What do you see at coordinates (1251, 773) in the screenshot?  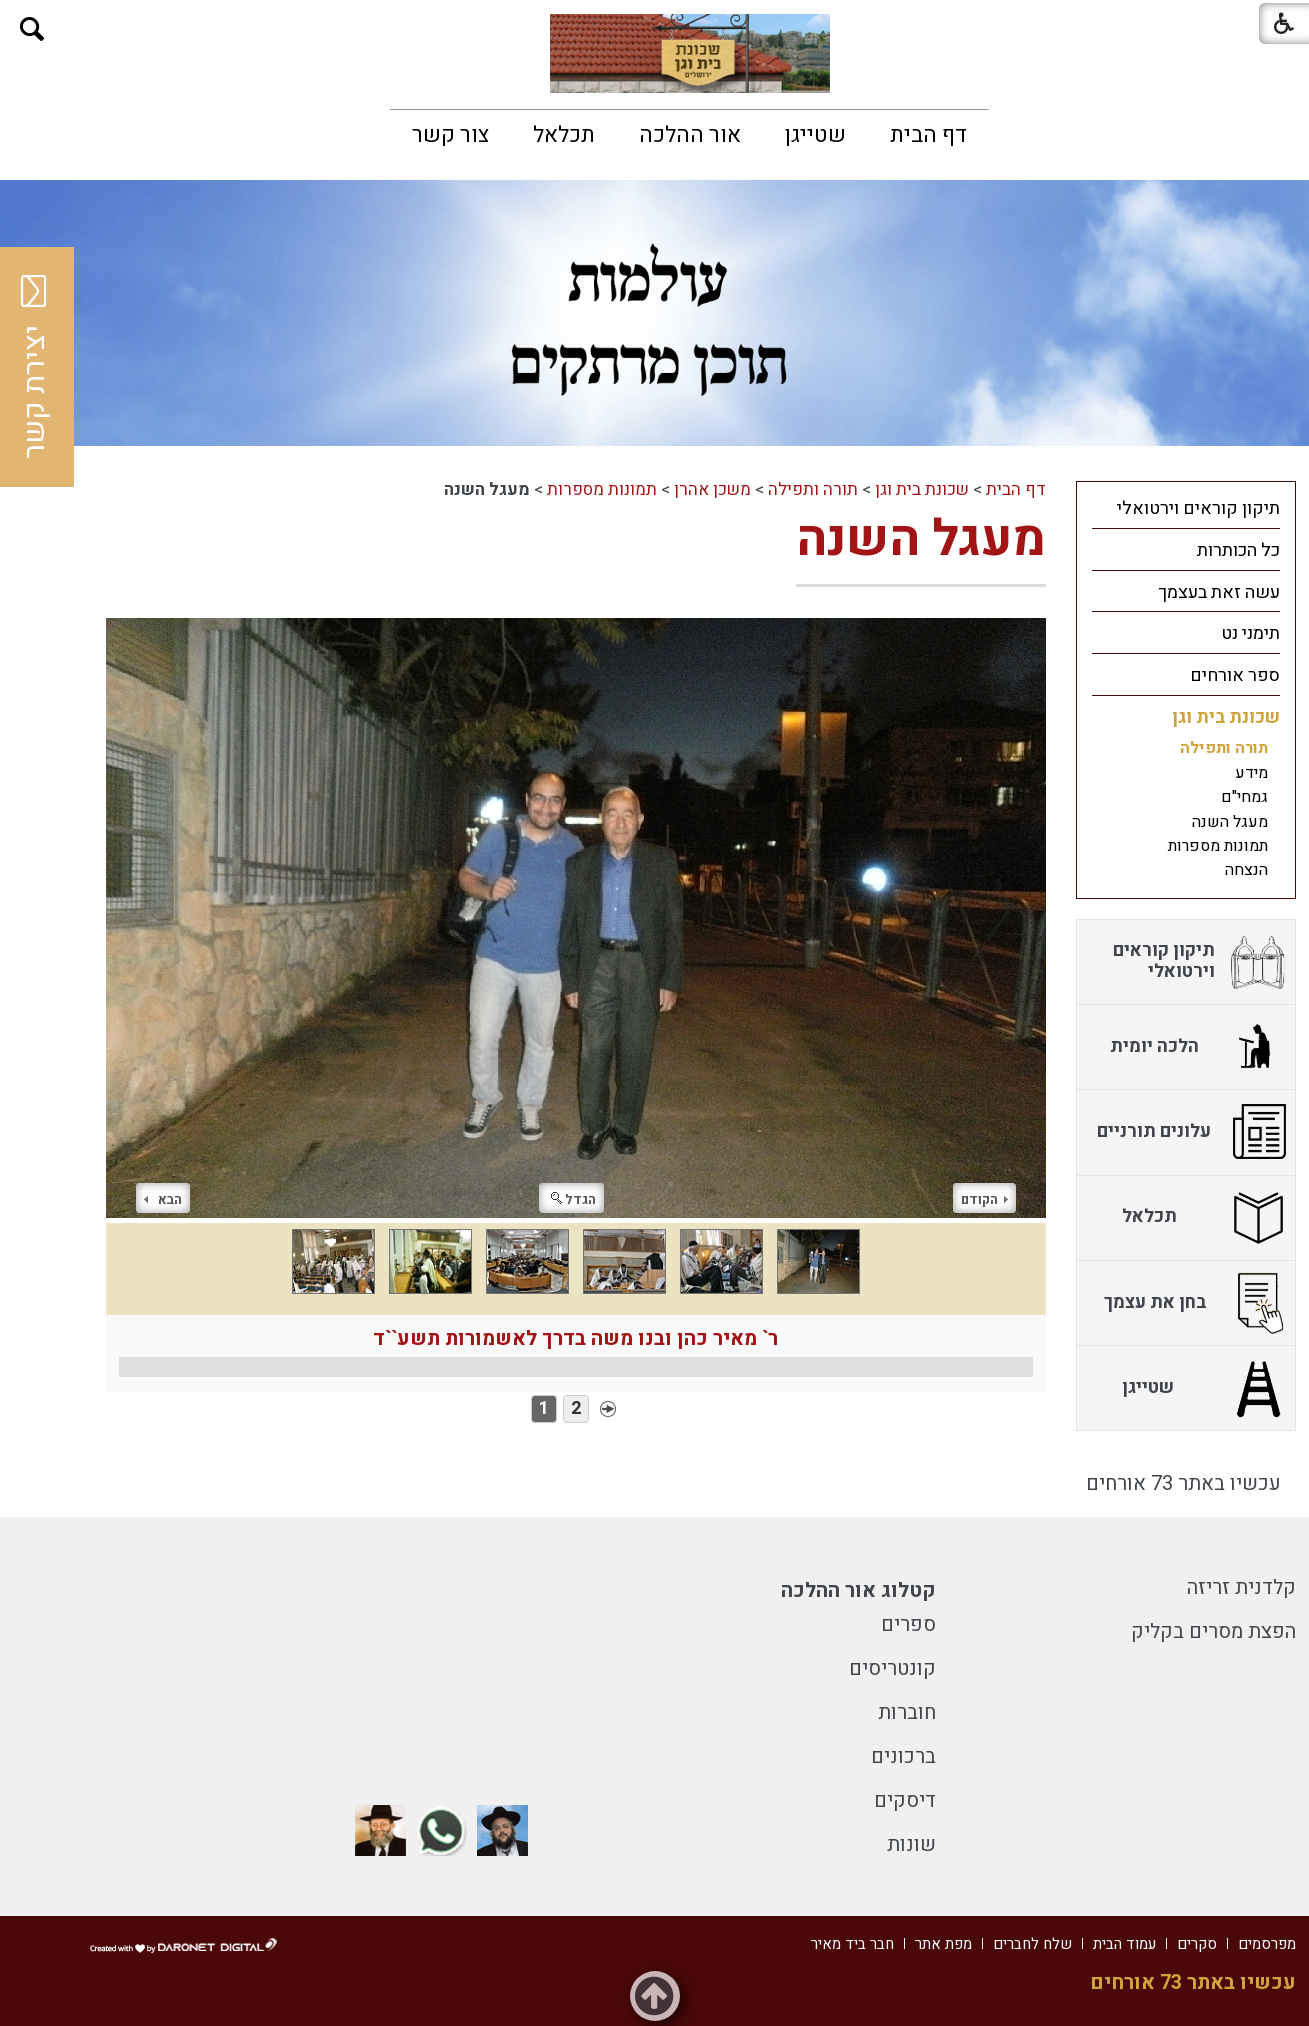 I see `מידע` at bounding box center [1251, 773].